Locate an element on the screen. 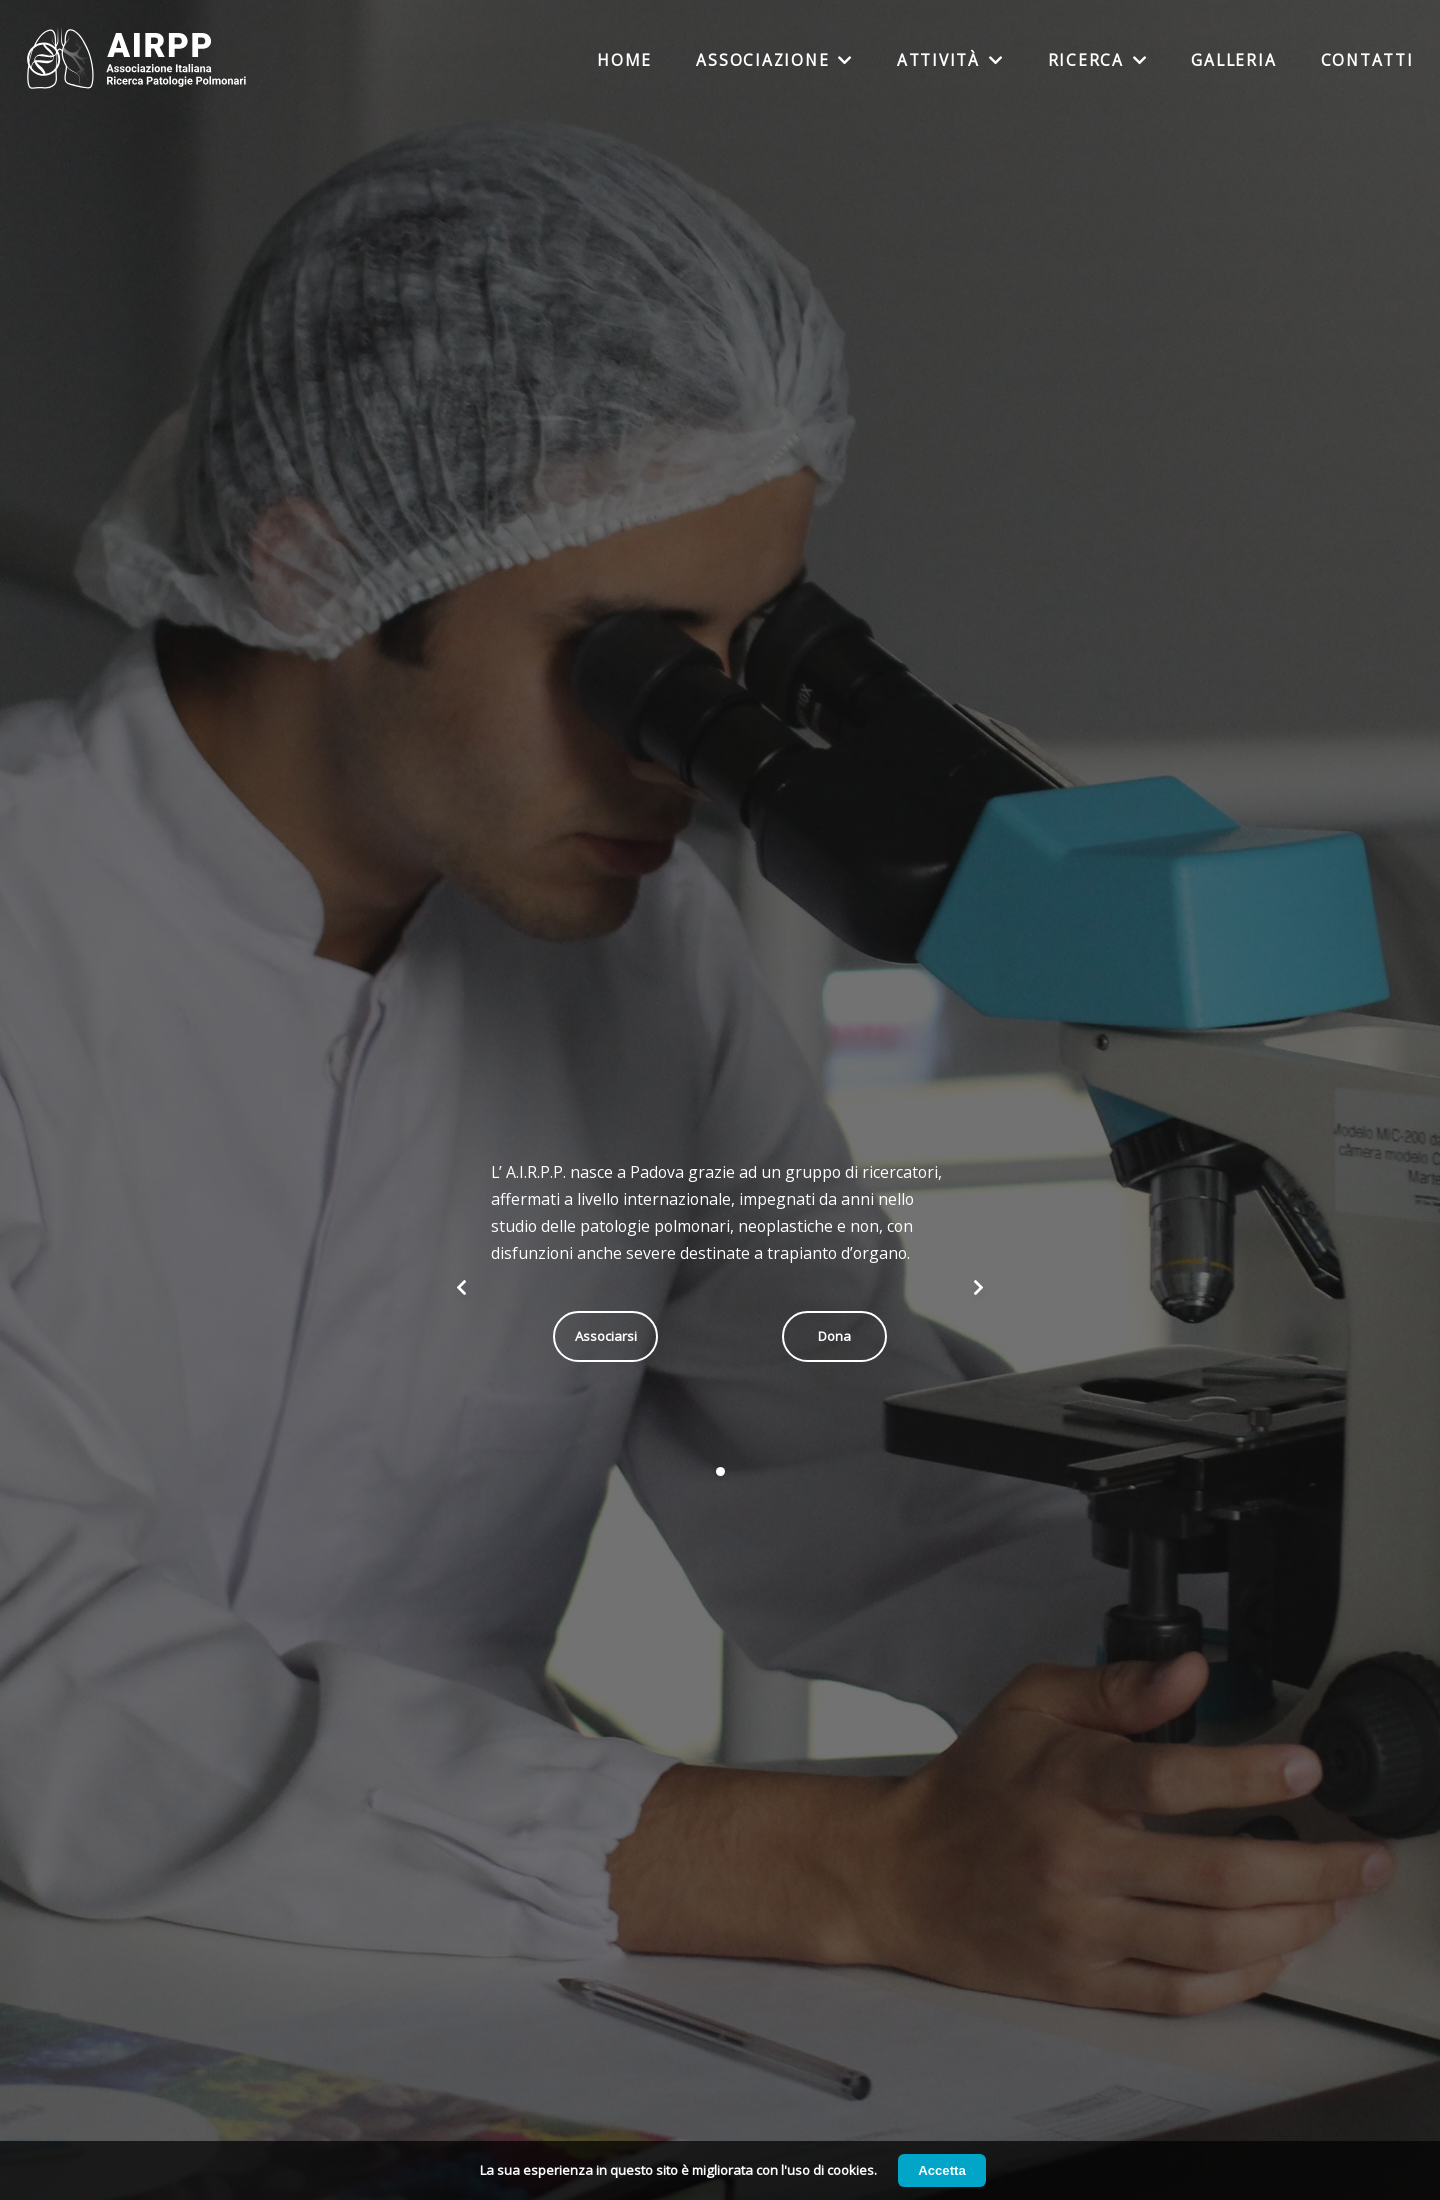 The width and height of the screenshot is (1440, 2200). Galleria is located at coordinates (1233, 60).